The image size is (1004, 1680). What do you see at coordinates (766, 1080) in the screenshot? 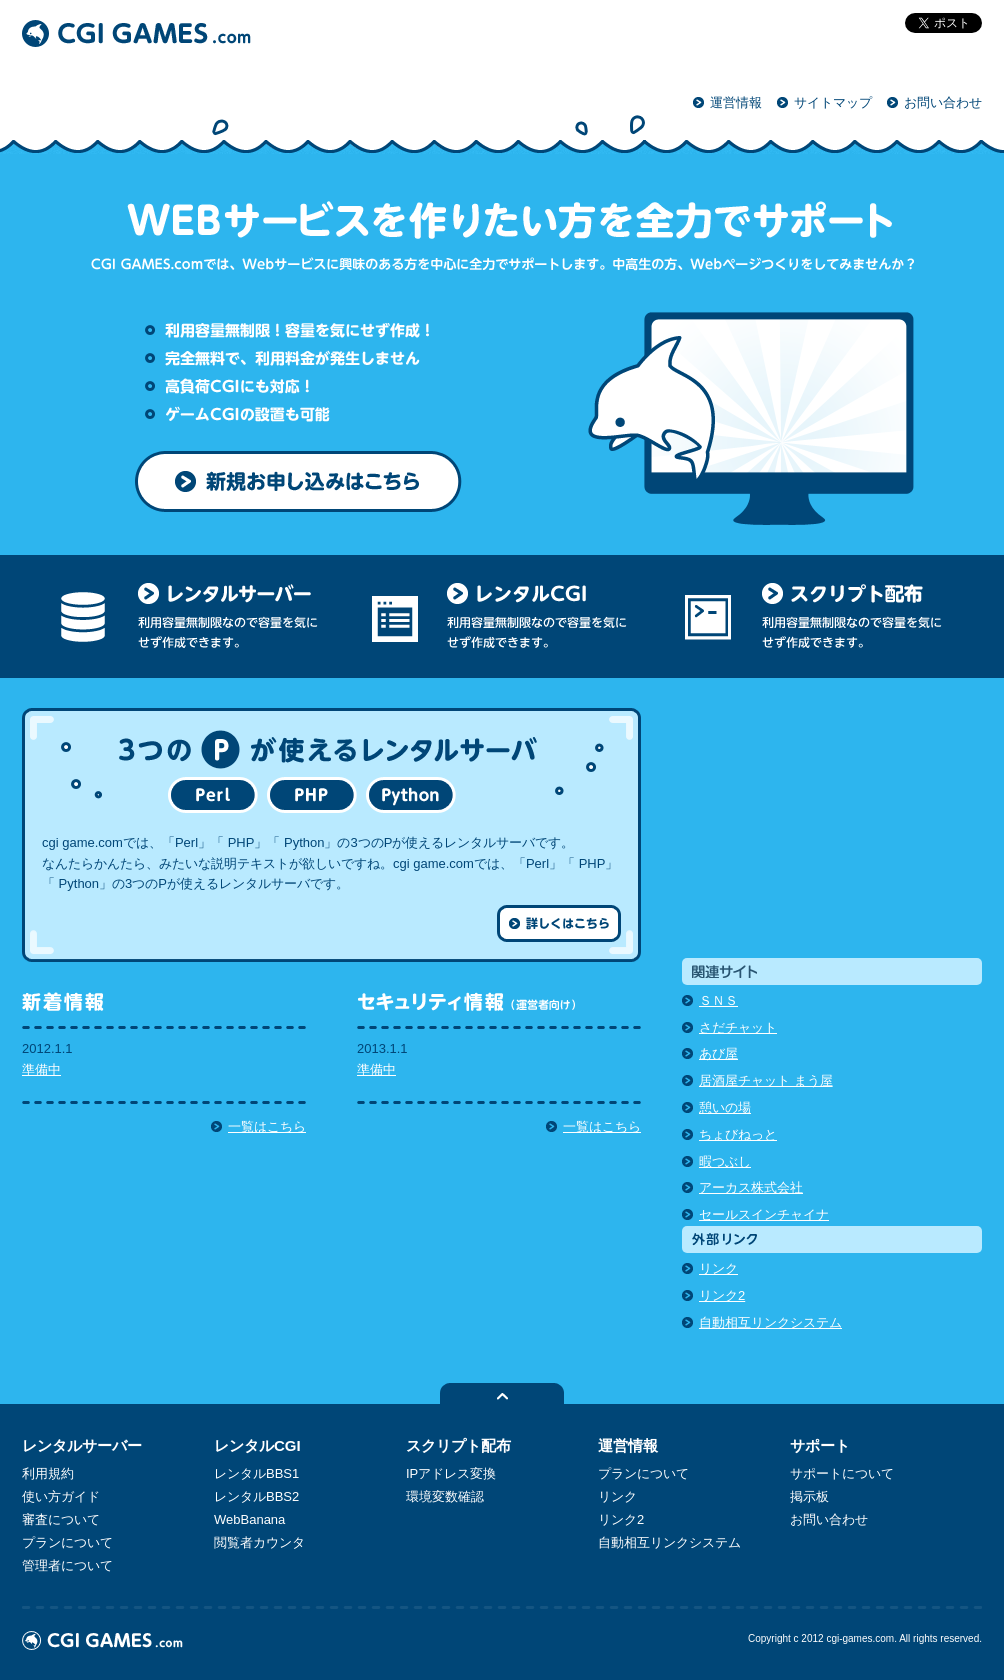
I see `居酒屋チャット まう屋` at bounding box center [766, 1080].